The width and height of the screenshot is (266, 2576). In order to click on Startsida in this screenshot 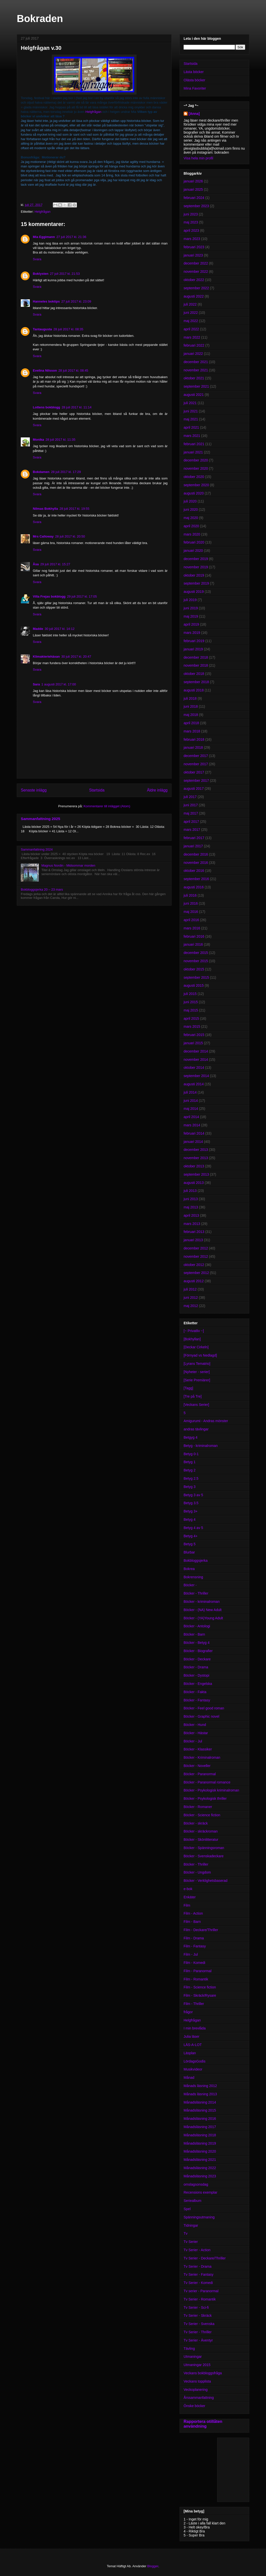, I will do `click(97, 790)`.